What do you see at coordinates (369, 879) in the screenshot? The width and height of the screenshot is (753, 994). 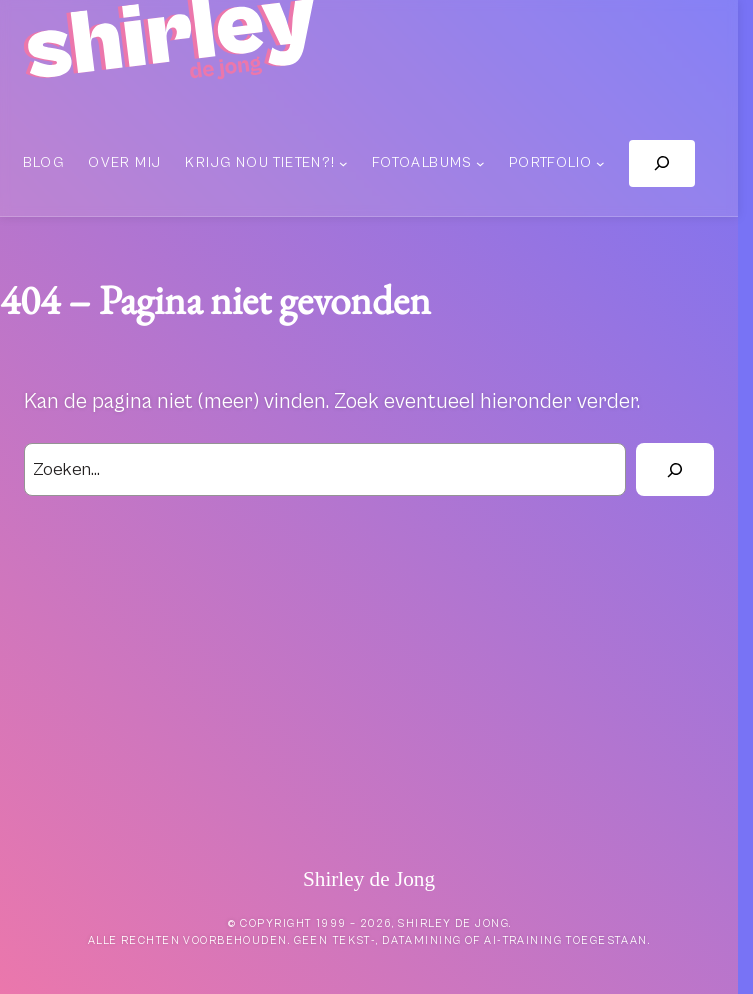 I see `Shirley de Jong` at bounding box center [369, 879].